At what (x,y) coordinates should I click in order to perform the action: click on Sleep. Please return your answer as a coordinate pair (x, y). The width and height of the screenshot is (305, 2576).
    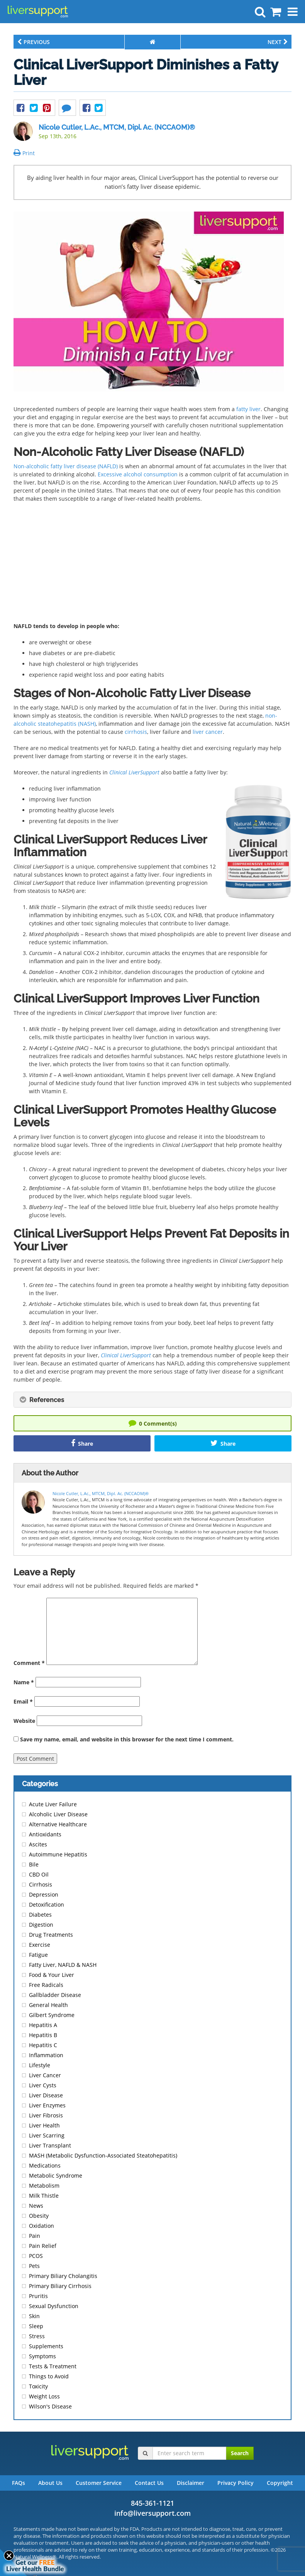
    Looking at the image, I should click on (36, 2326).